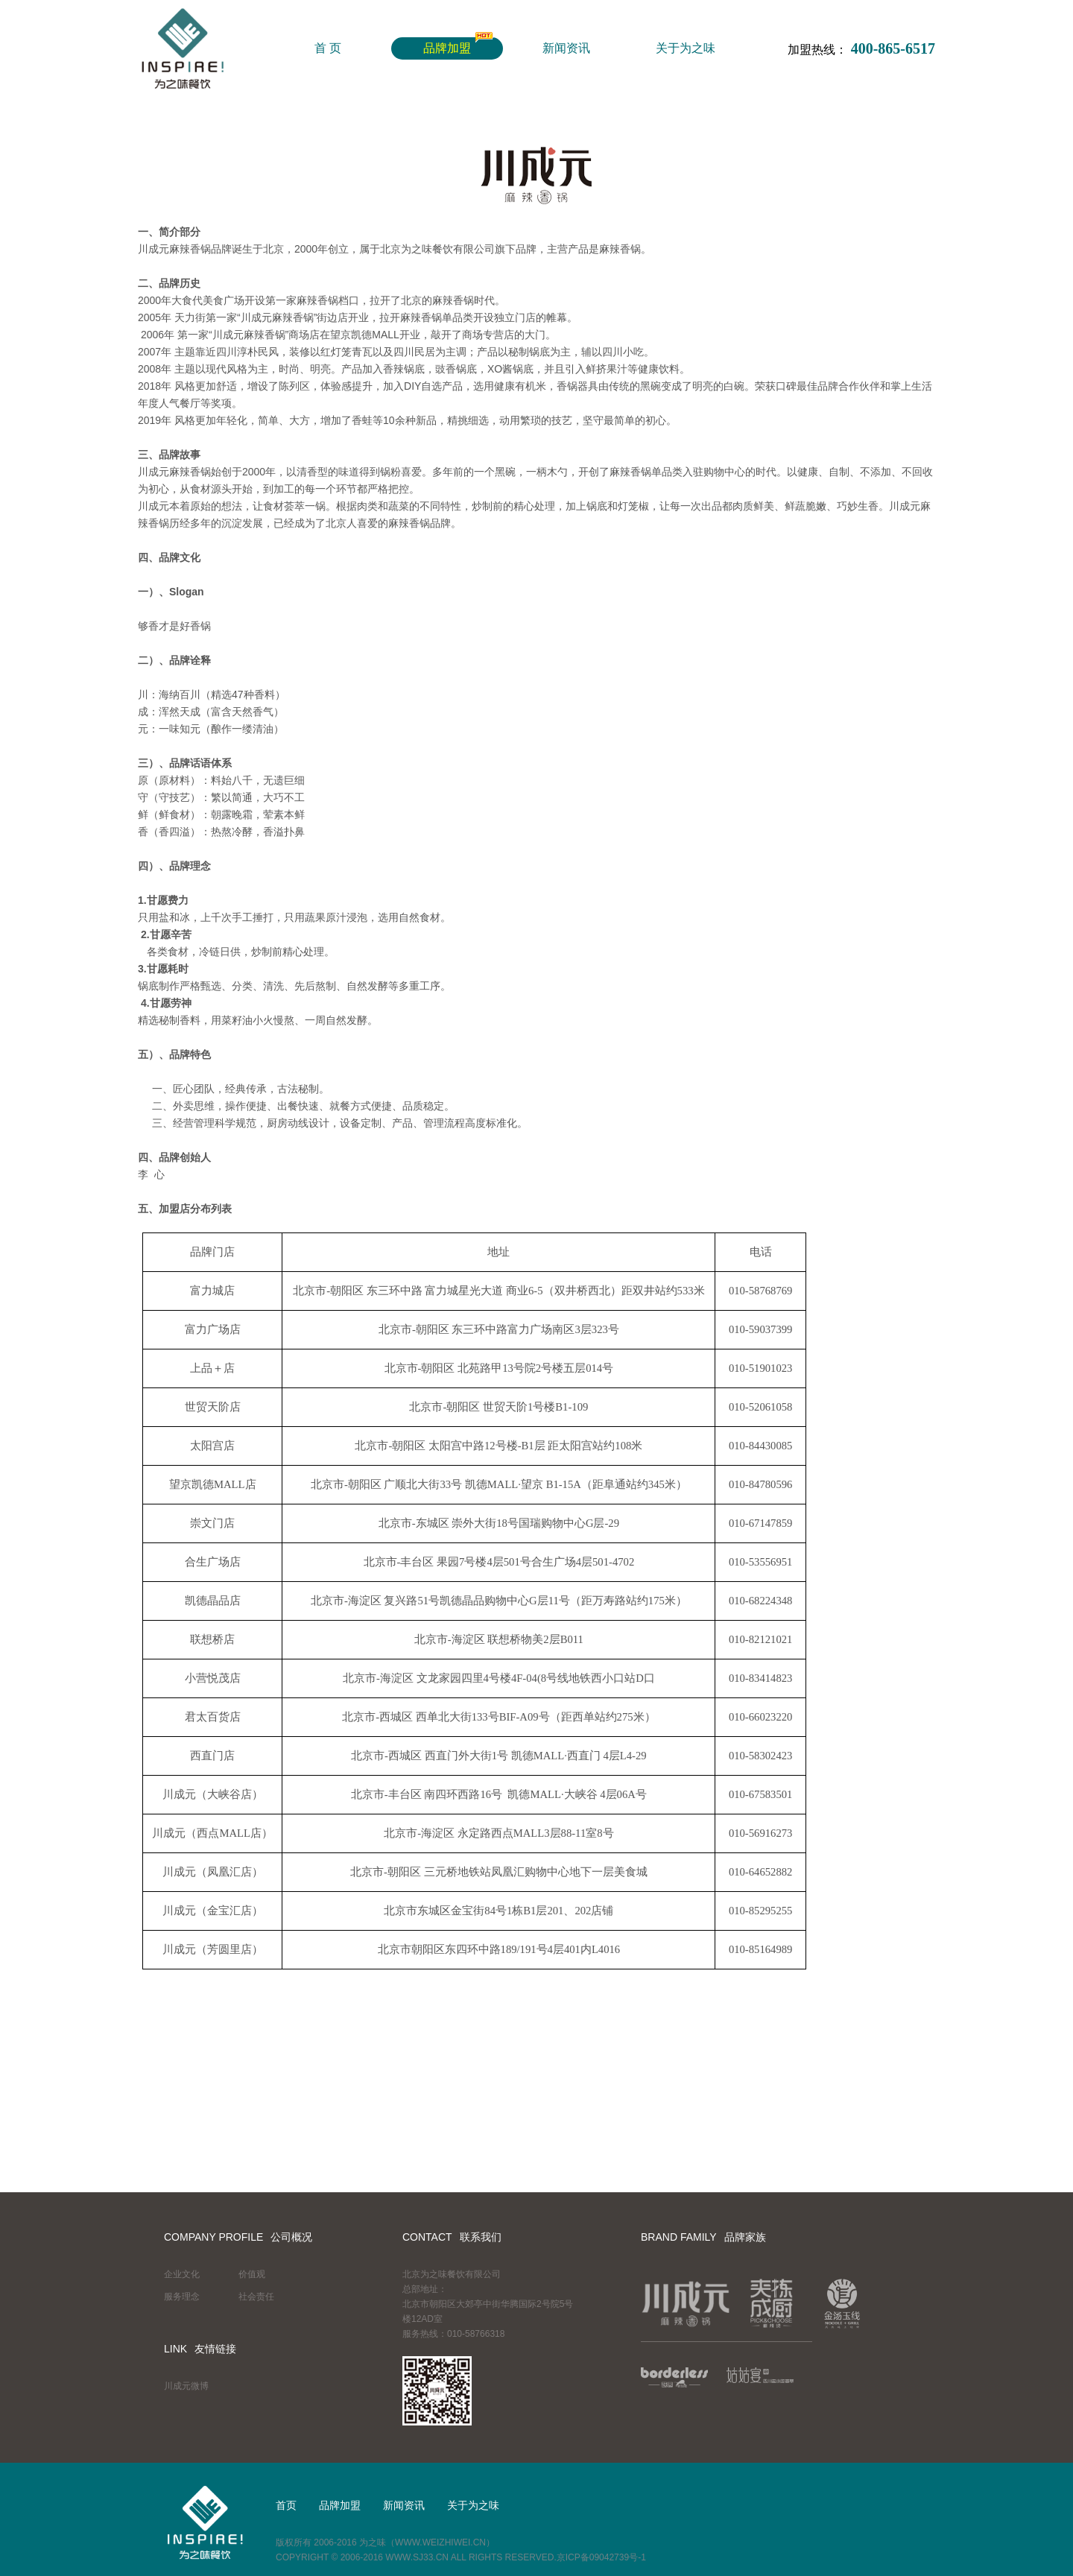  Describe the element at coordinates (182, 2296) in the screenshot. I see `服务理念` at that location.